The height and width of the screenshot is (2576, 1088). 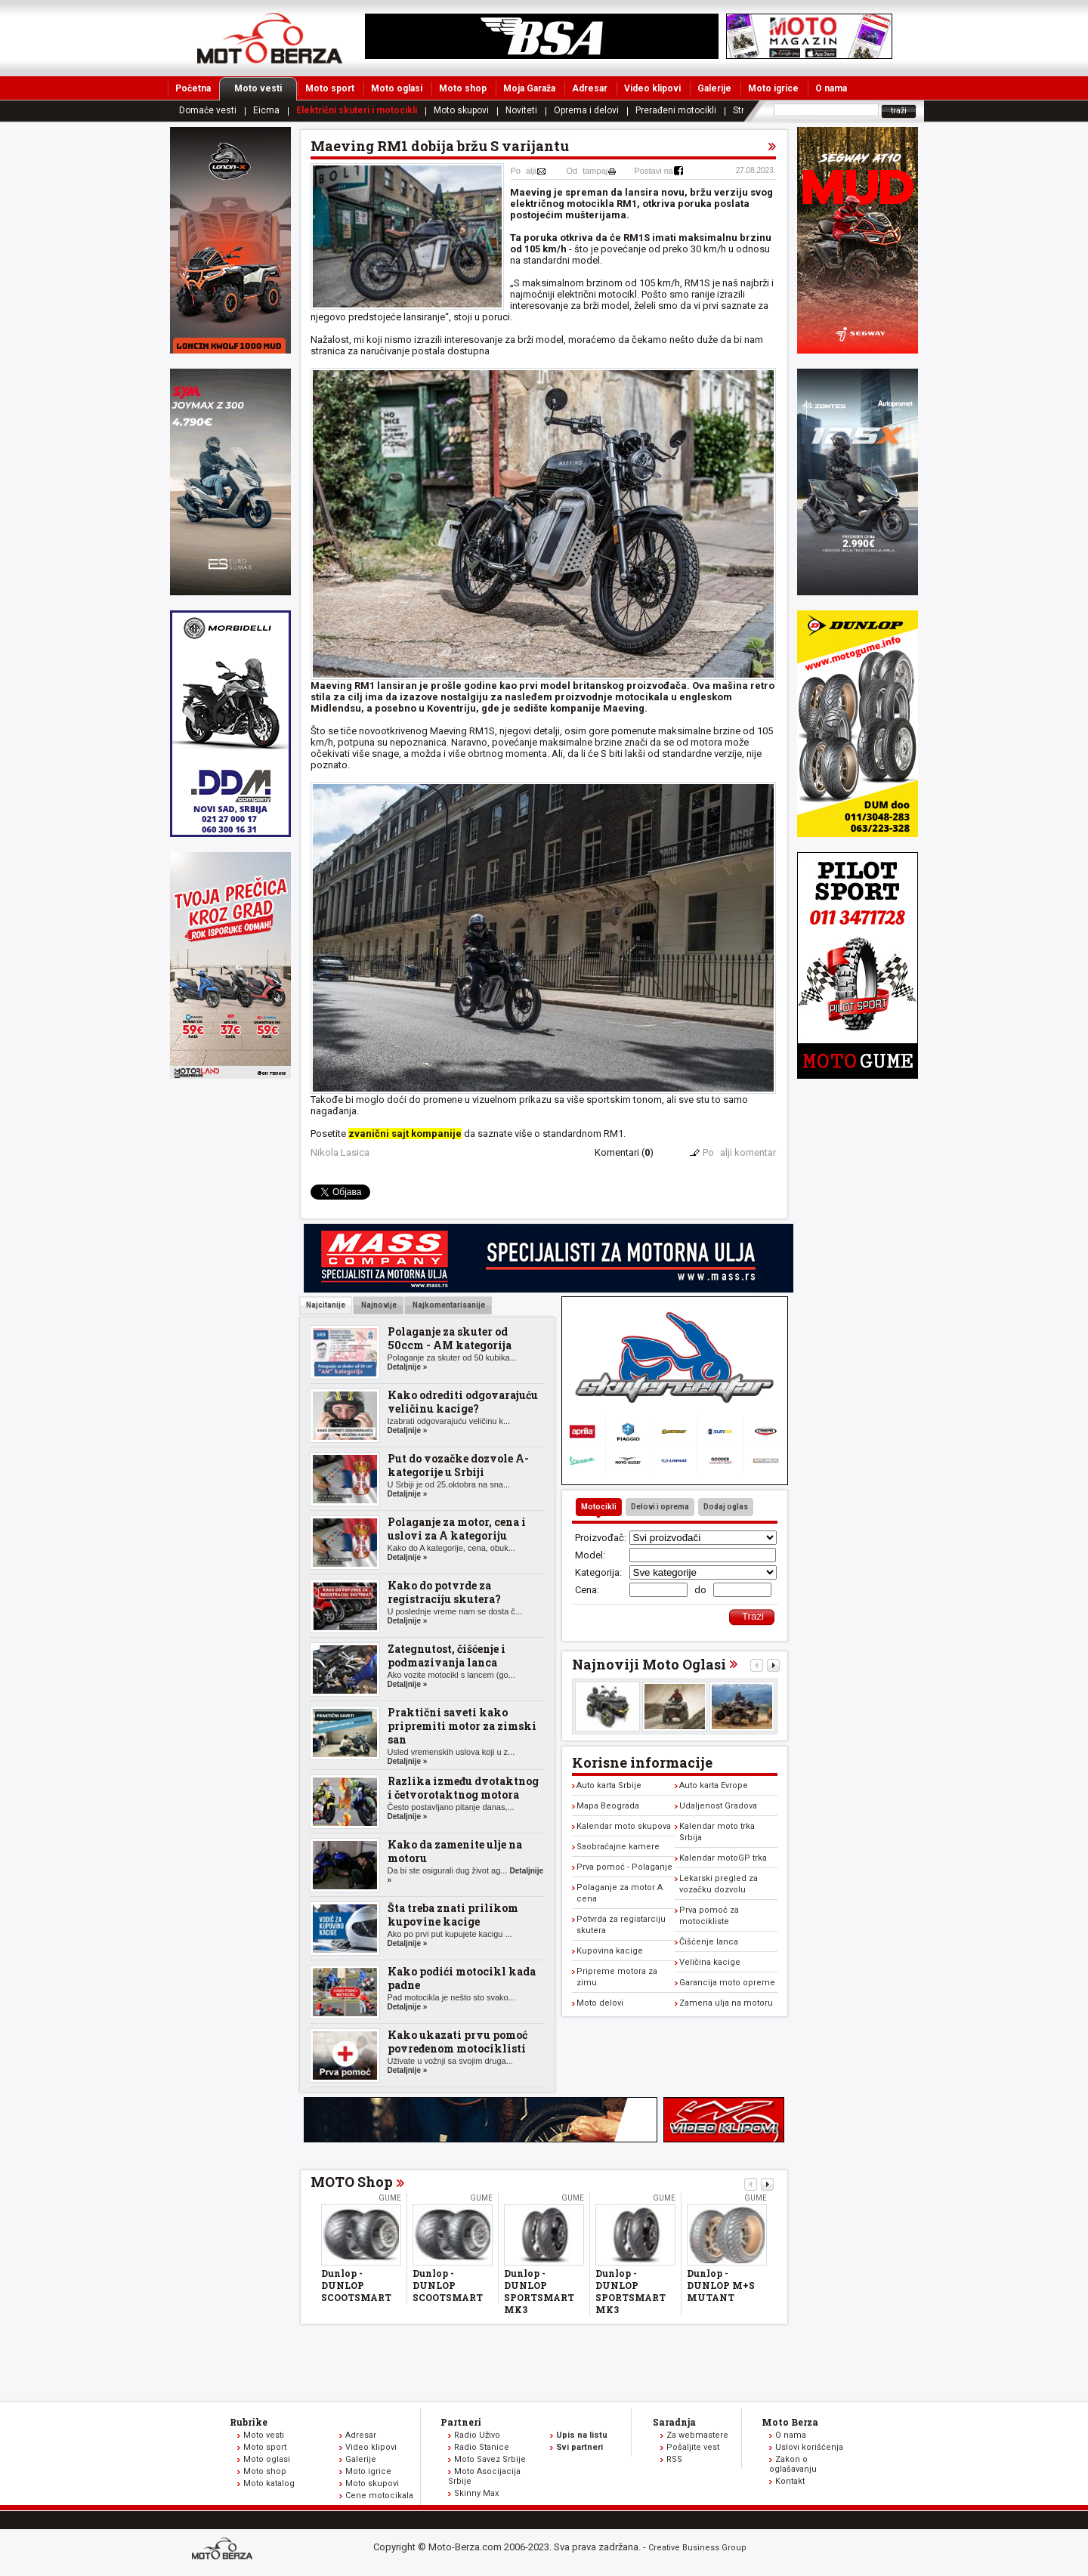 What do you see at coordinates (697, 2548) in the screenshot?
I see `Creative Business Group` at bounding box center [697, 2548].